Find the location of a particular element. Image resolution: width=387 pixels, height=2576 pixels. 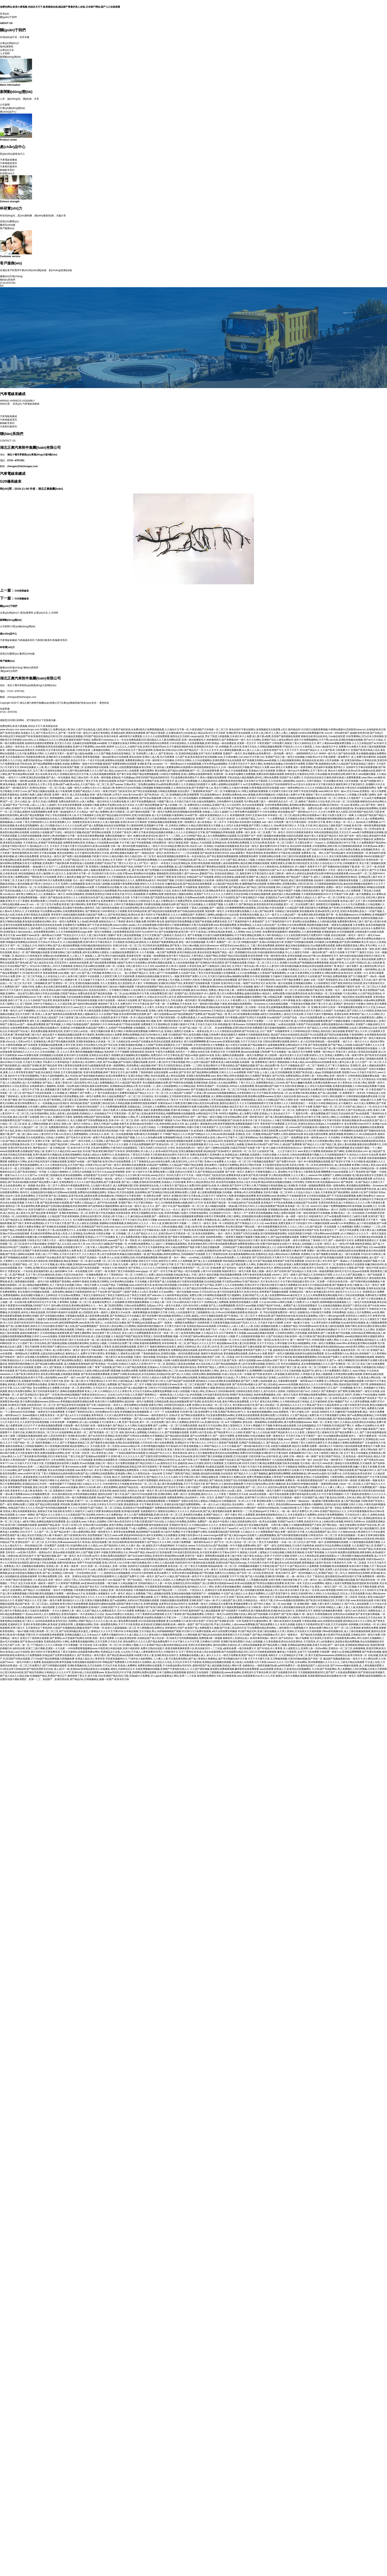

日本欧美中文,国产精品久久久久久久久福利,中文字幕日韩小黄片,99精品视频在线 is located at coordinates (174, 1477).